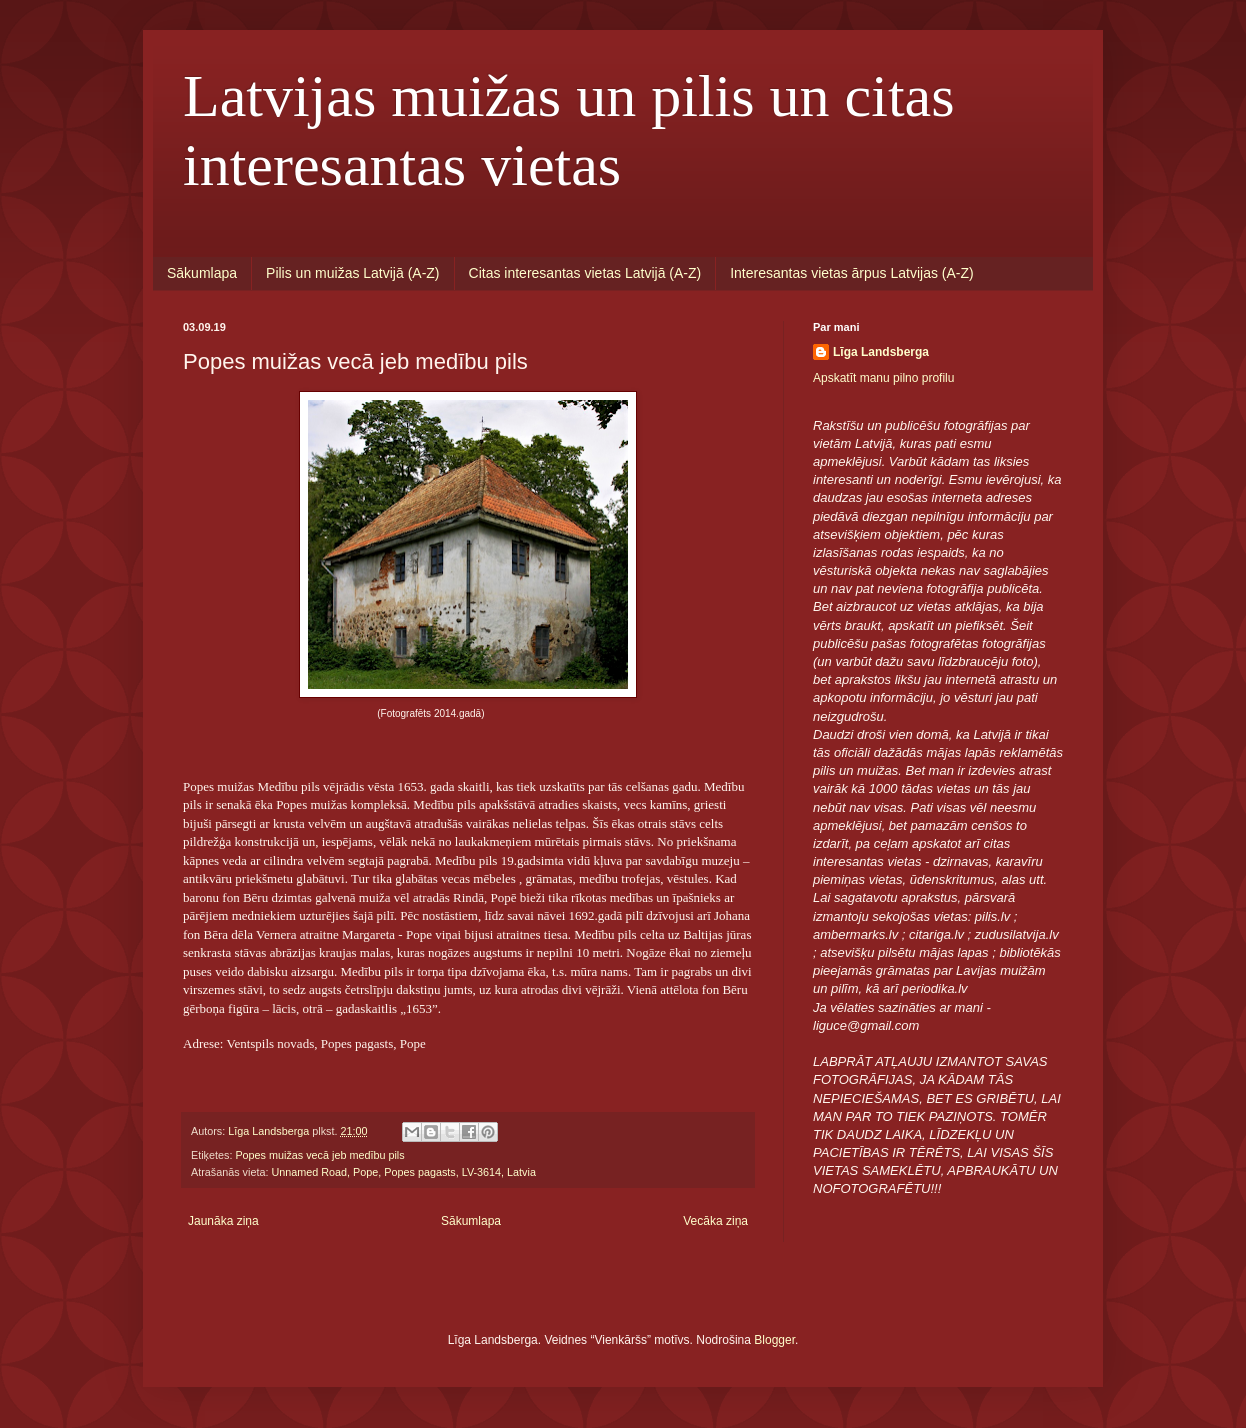 This screenshot has height=1428, width=1246. Describe the element at coordinates (223, 1221) in the screenshot. I see `Jaunāka ziņa` at that location.